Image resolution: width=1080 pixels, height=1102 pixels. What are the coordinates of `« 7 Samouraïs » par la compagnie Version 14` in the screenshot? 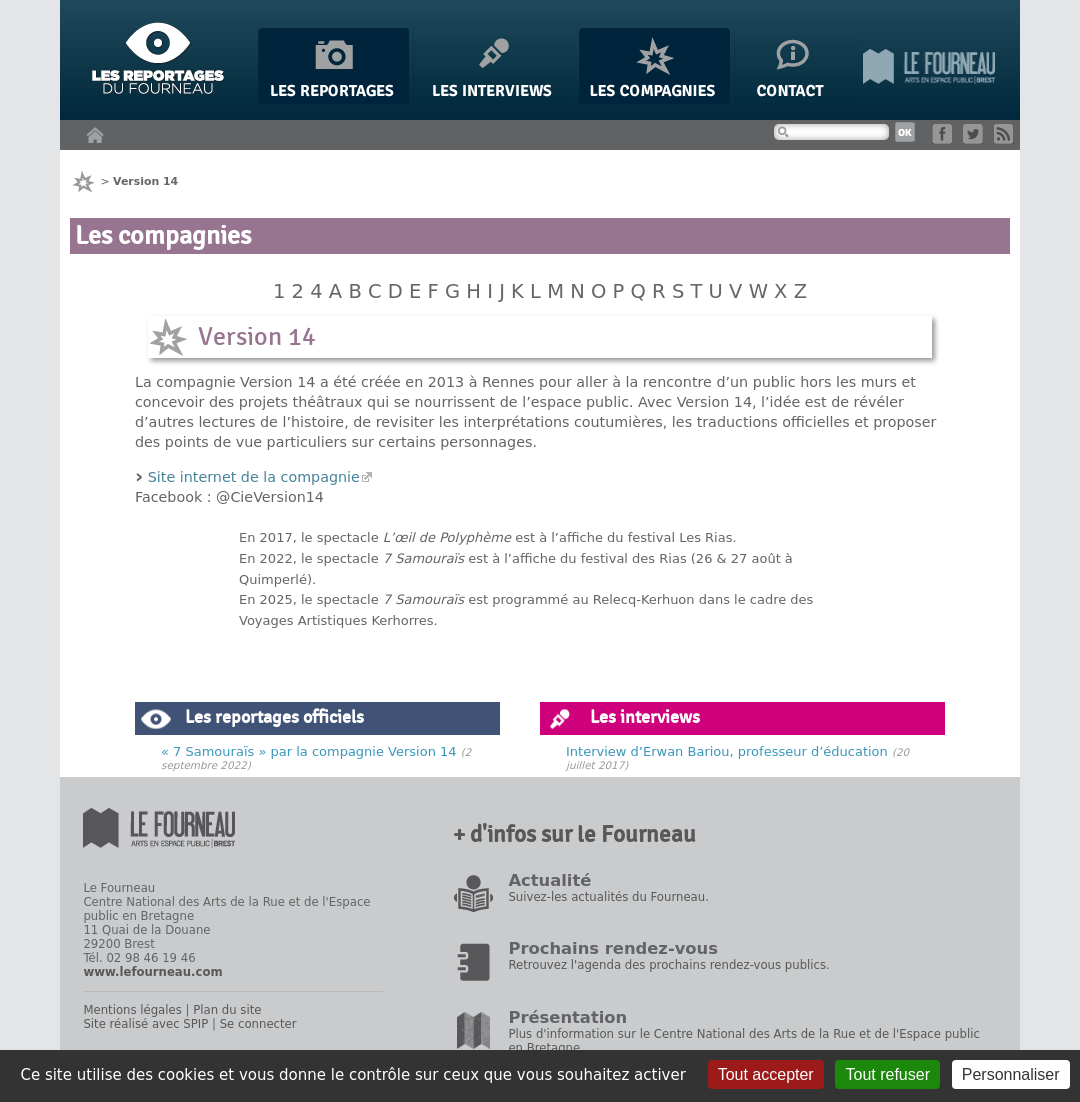 It's located at (309, 751).